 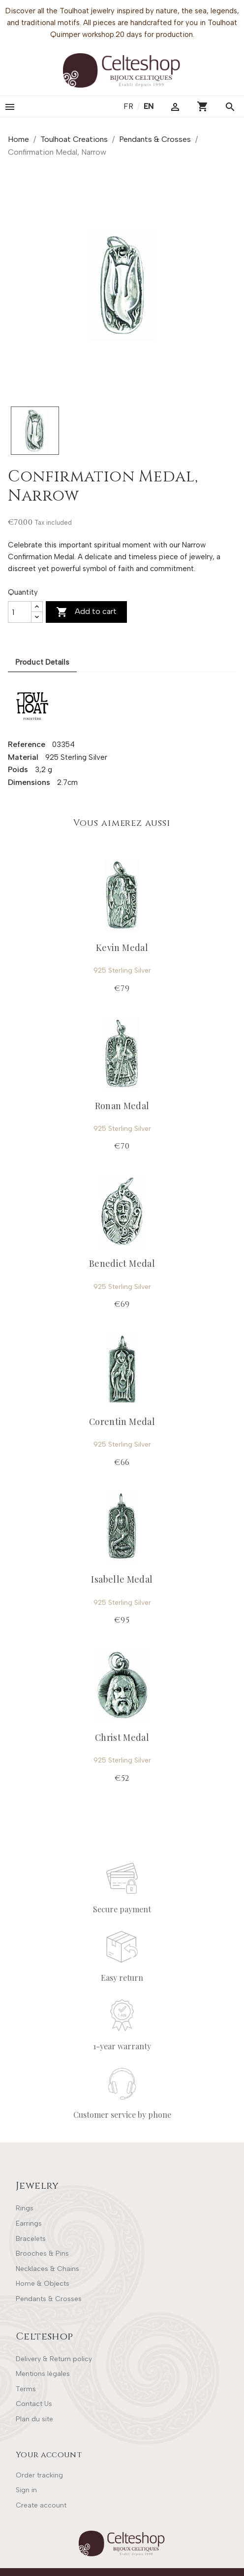 What do you see at coordinates (86, 612) in the screenshot?
I see `Add to cart` at bounding box center [86, 612].